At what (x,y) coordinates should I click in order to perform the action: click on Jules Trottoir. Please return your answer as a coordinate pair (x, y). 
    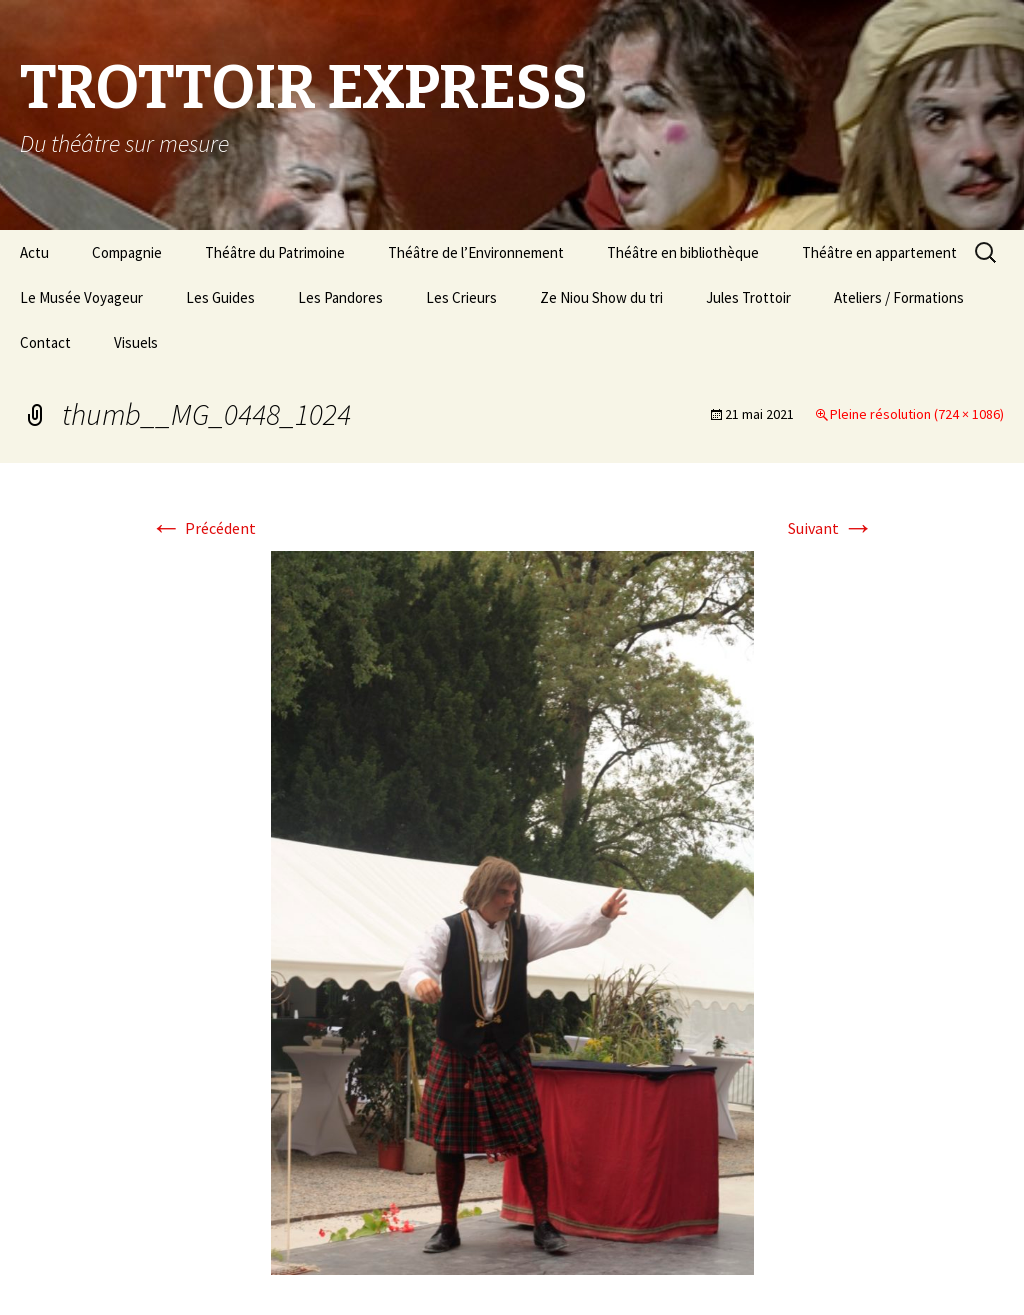
    Looking at the image, I should click on (748, 297).